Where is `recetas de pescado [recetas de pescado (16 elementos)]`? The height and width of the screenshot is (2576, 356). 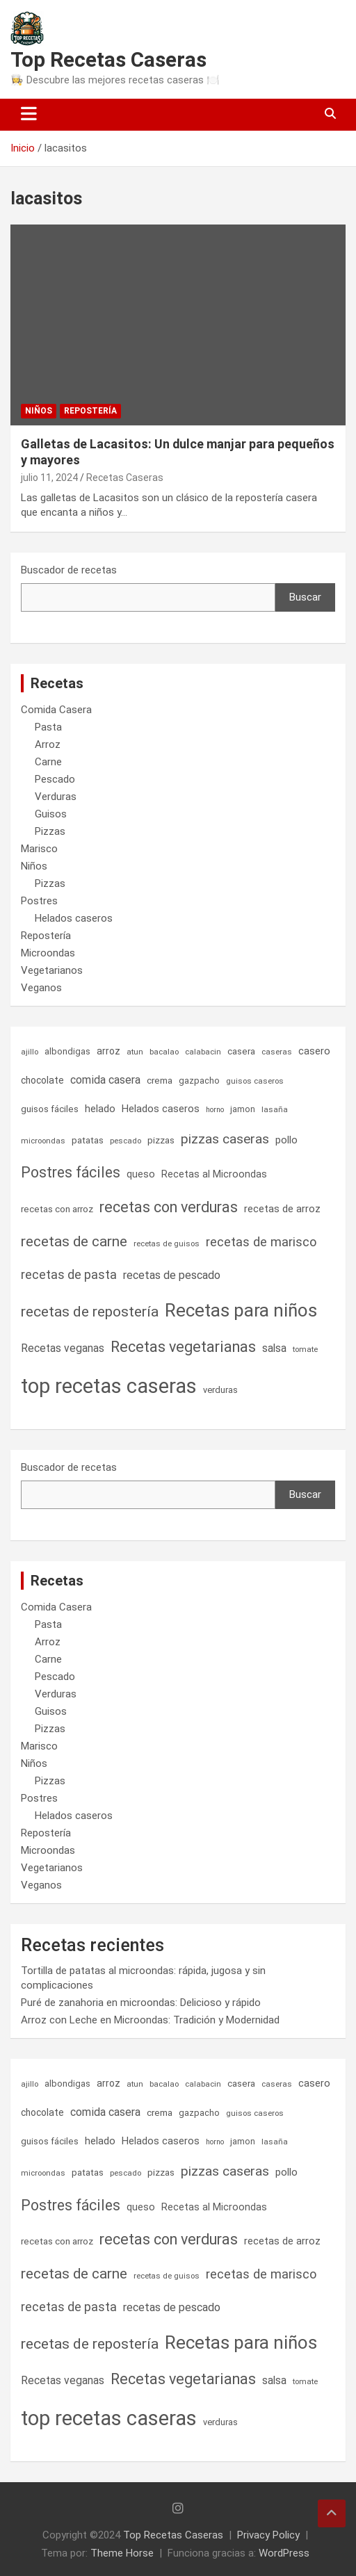 recetas de pescado [recetas de pescado (16 elementos)] is located at coordinates (171, 1275).